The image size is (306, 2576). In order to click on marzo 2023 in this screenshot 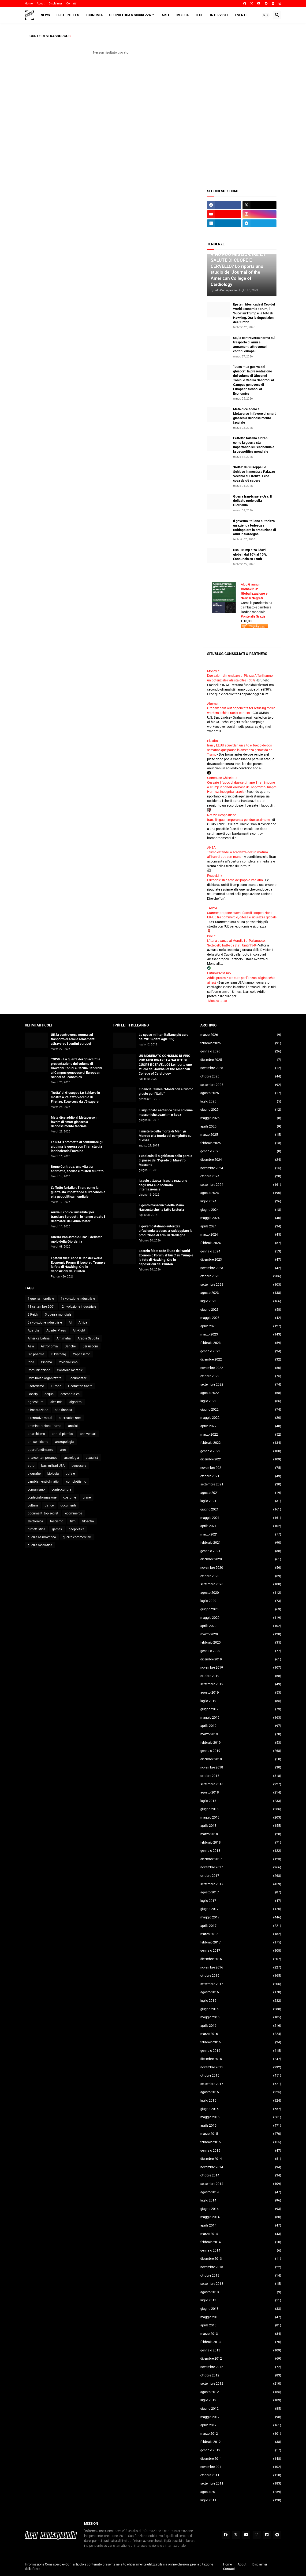, I will do `click(240, 1334)`.